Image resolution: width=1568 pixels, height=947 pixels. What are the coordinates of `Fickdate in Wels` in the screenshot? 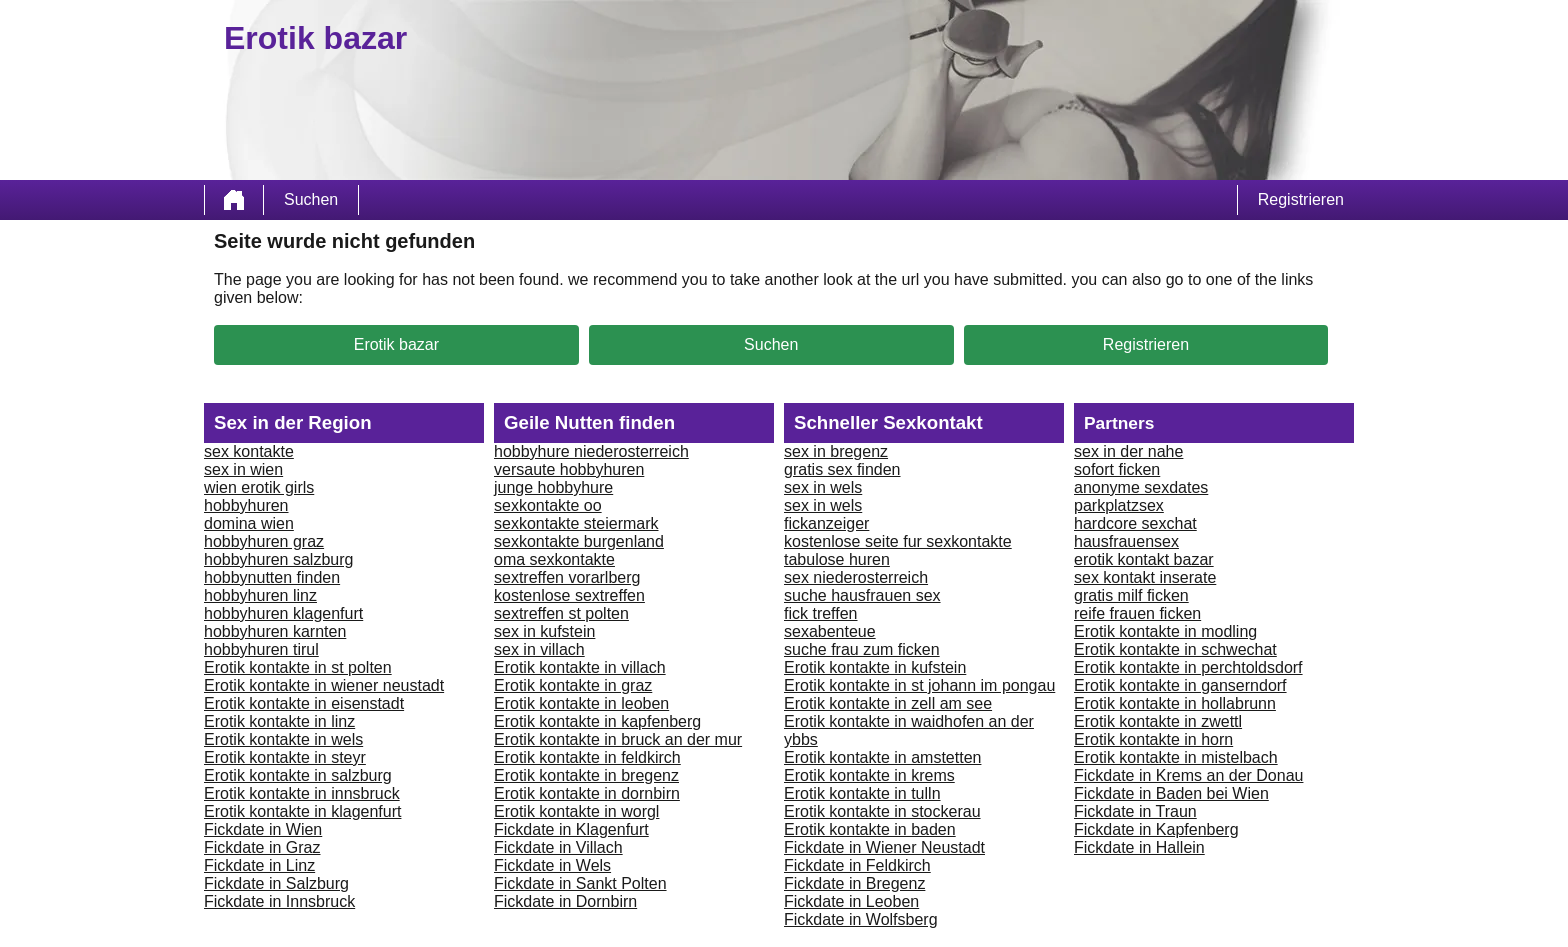 It's located at (552, 865).